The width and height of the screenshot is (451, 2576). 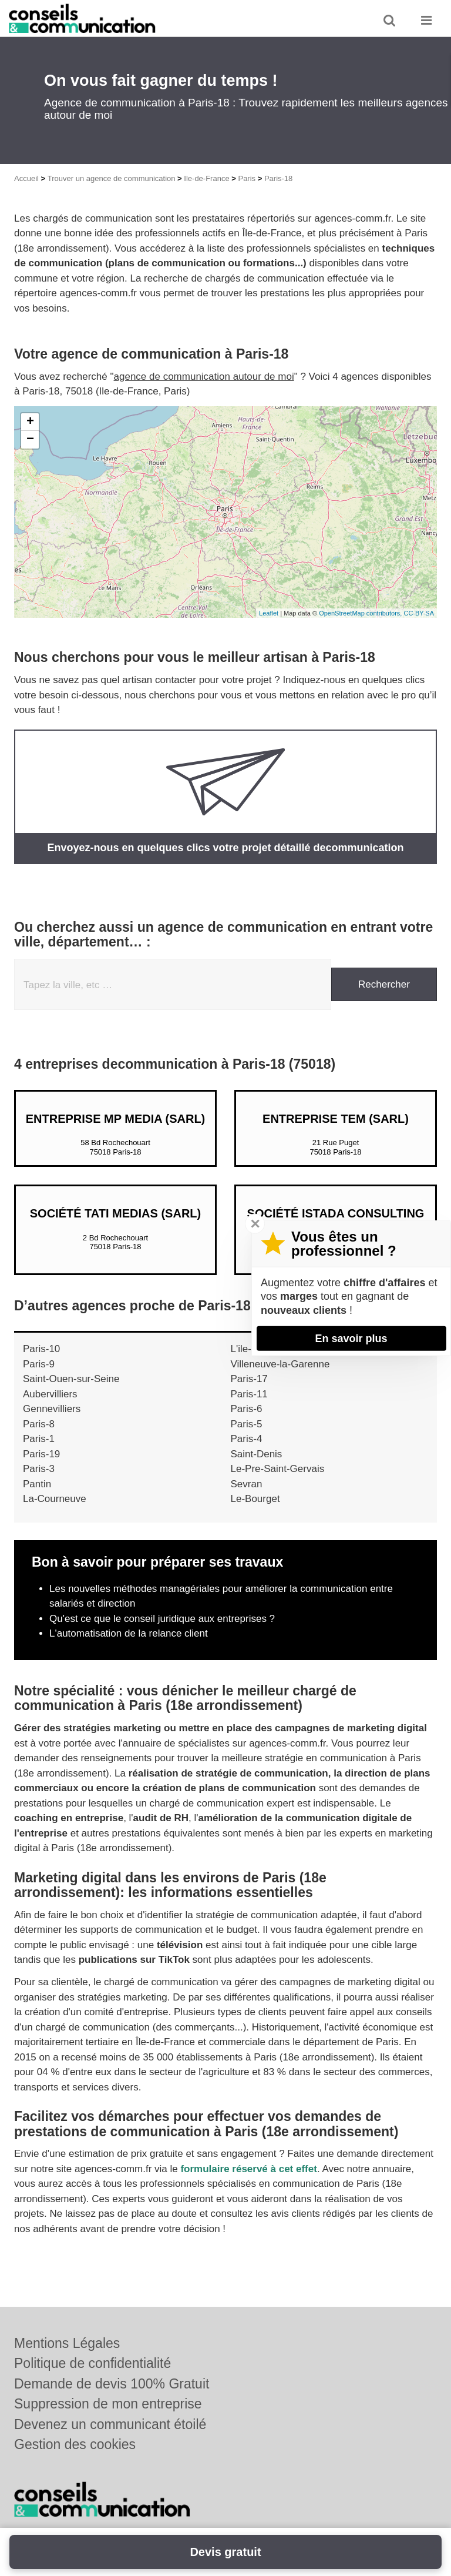 What do you see at coordinates (30, 440) in the screenshot?
I see `− [button]` at bounding box center [30, 440].